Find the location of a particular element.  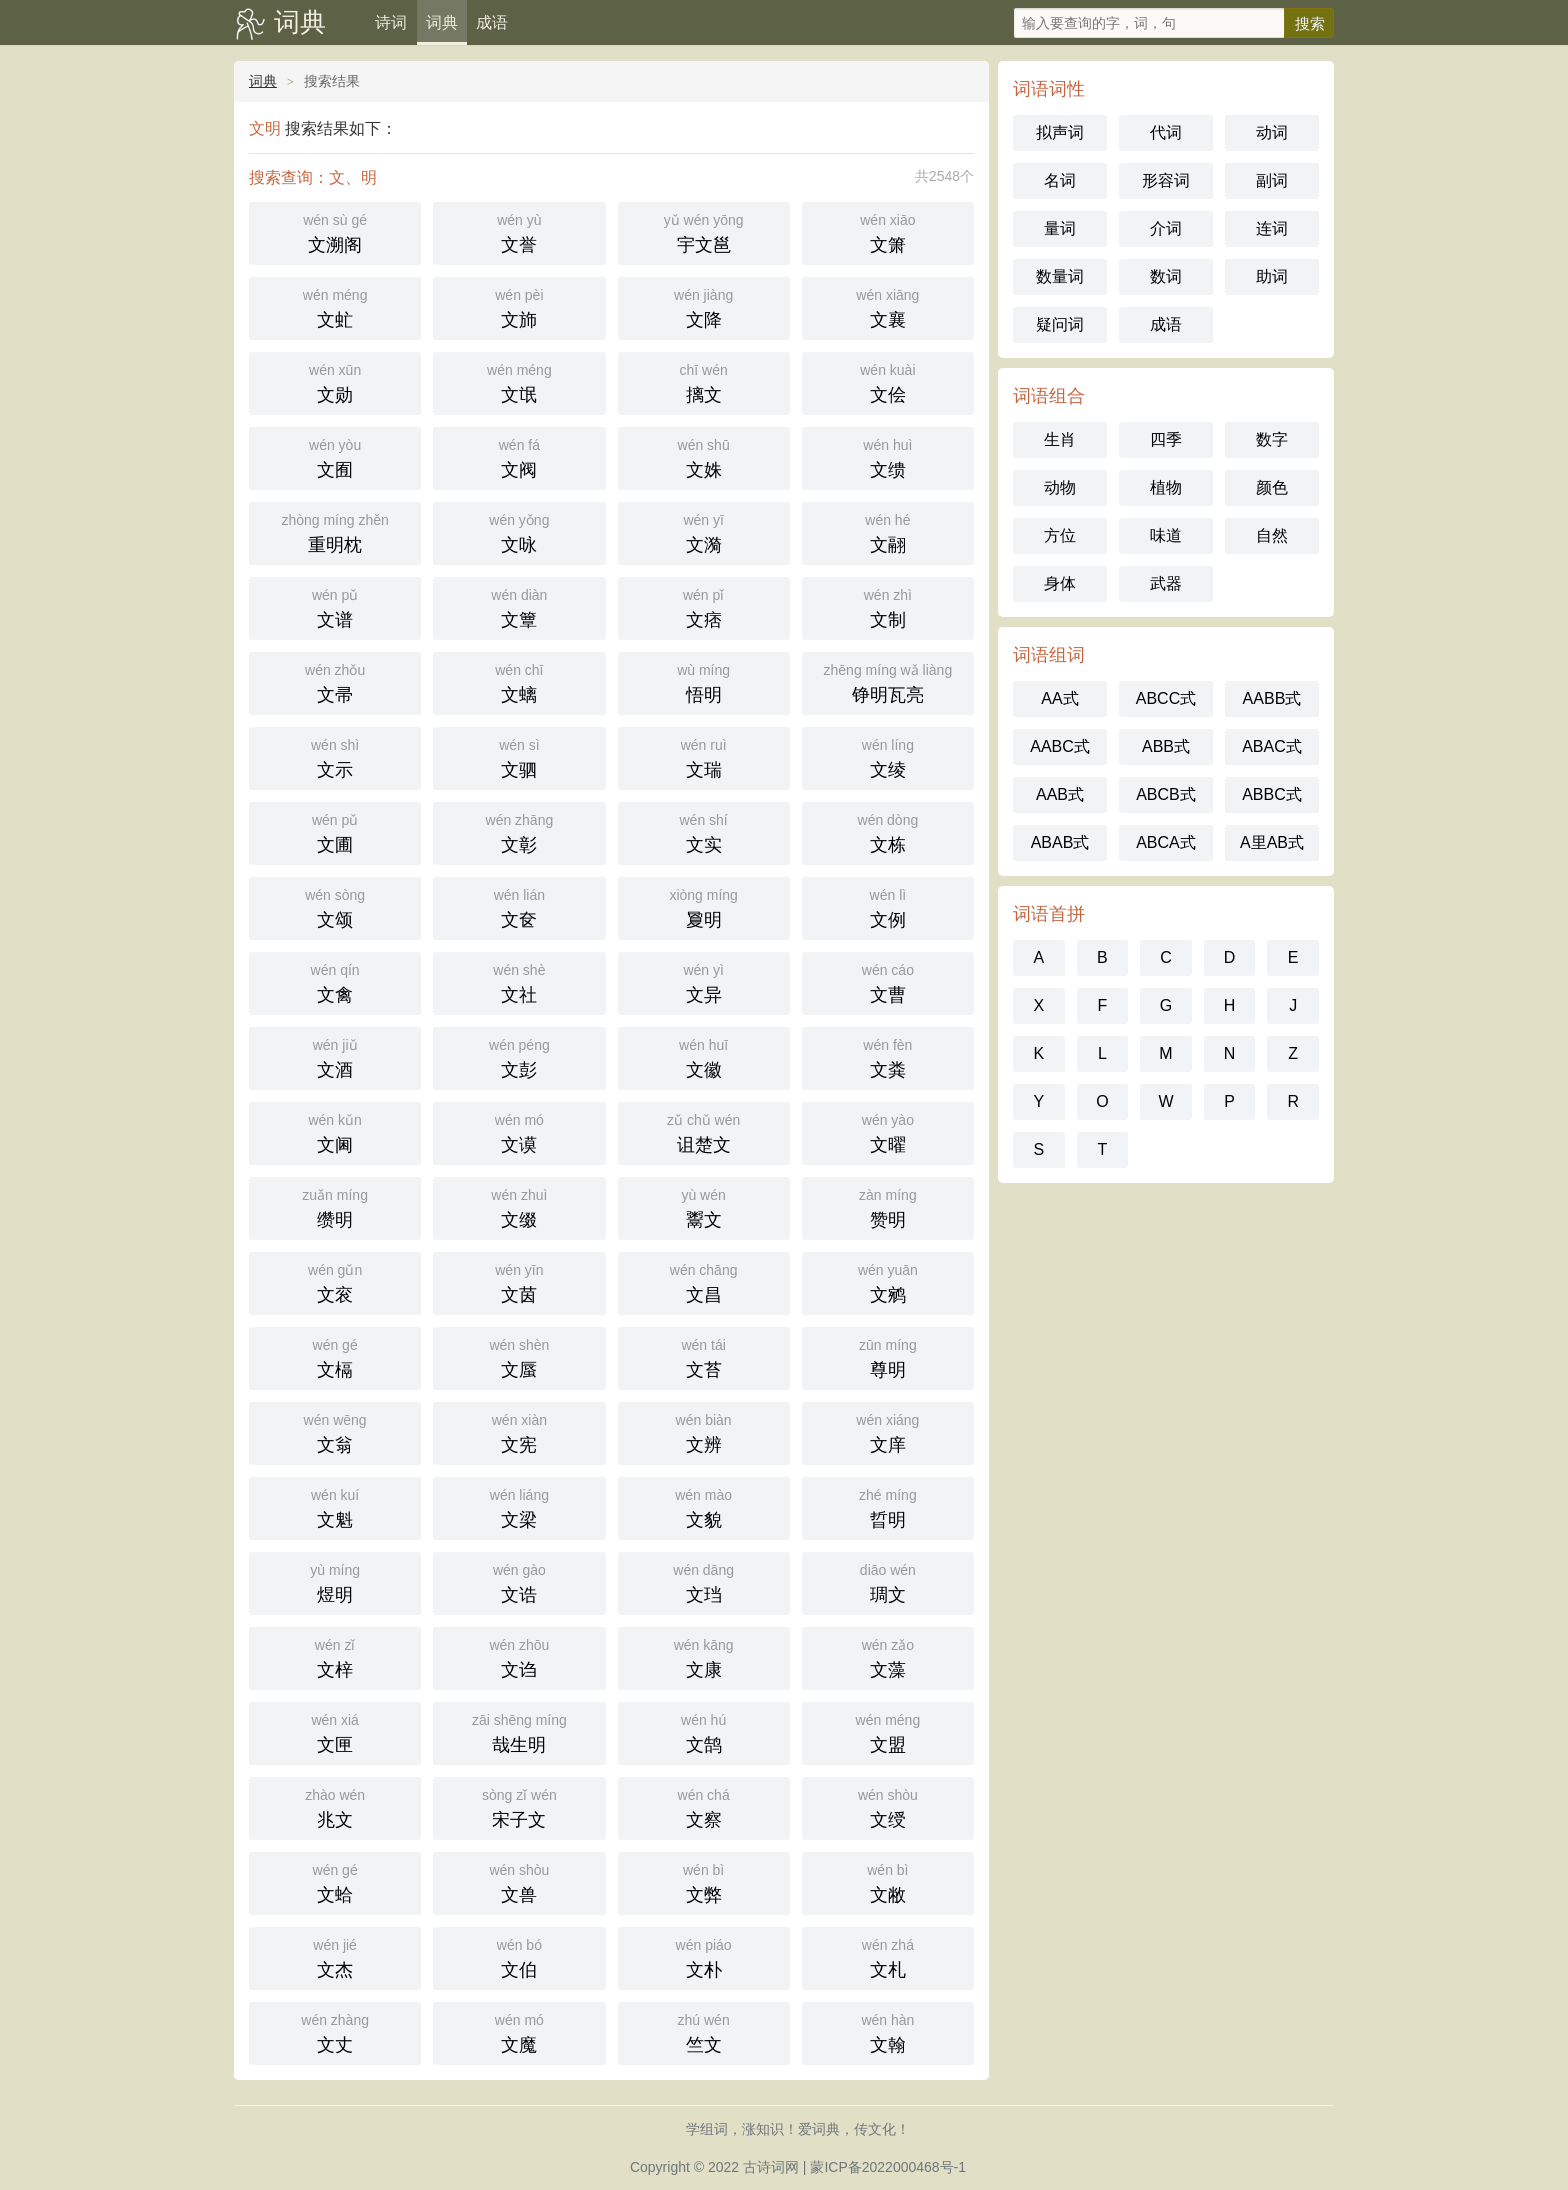

AA式 is located at coordinates (1059, 698).